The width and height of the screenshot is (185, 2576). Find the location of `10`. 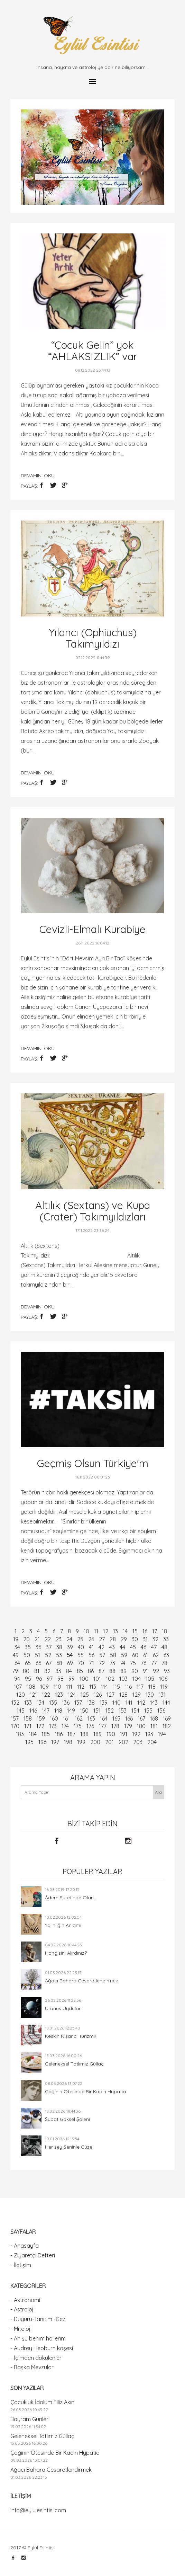

10 is located at coordinates (86, 1631).